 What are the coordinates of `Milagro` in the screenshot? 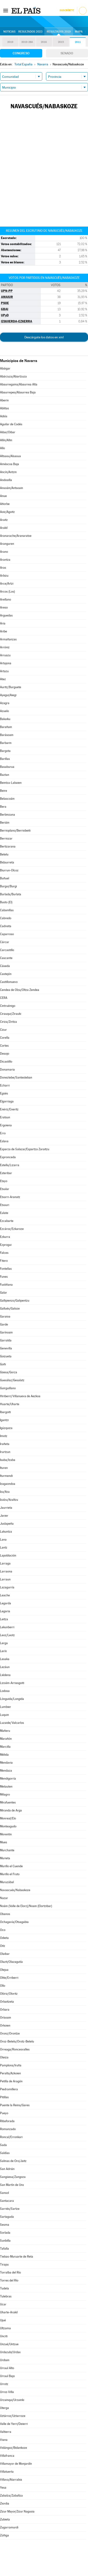 It's located at (5, 1794).